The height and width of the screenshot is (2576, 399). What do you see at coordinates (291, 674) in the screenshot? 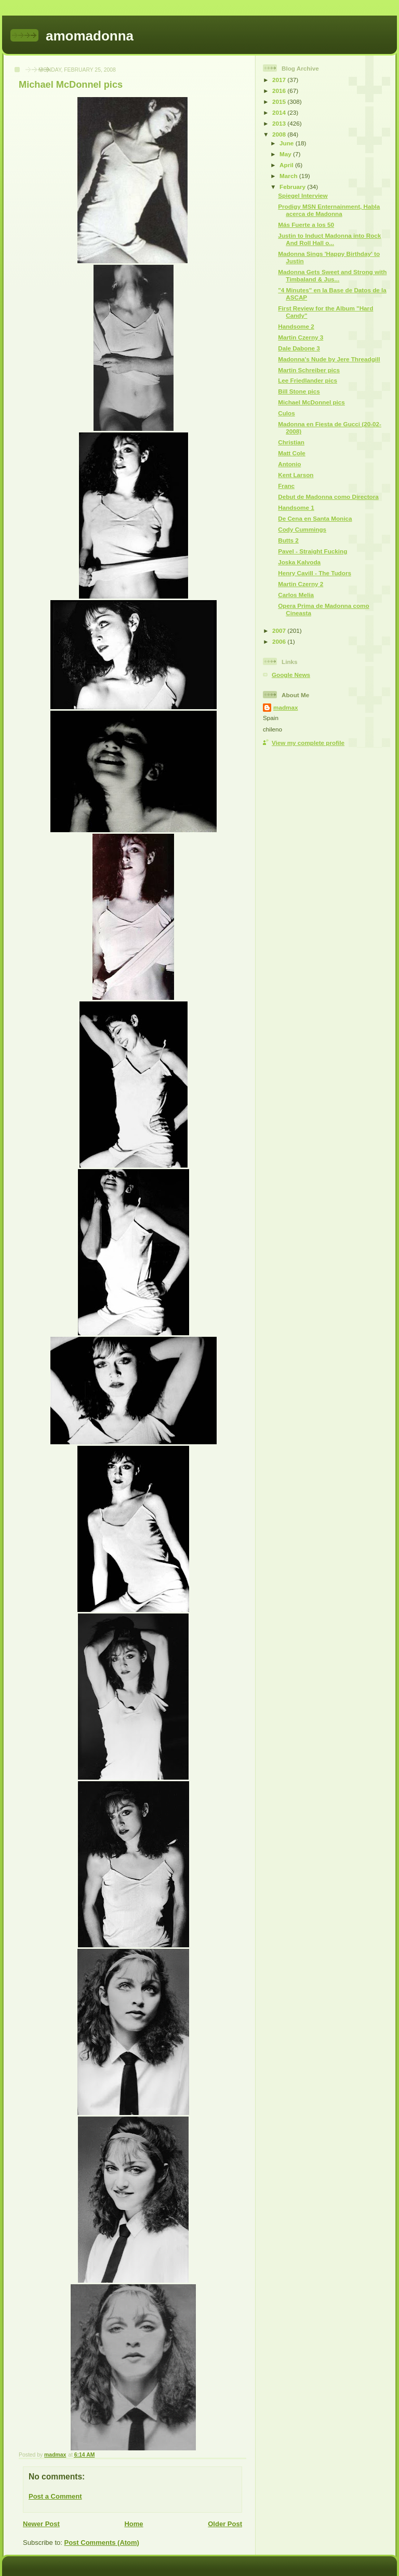
I see `Google News` at bounding box center [291, 674].